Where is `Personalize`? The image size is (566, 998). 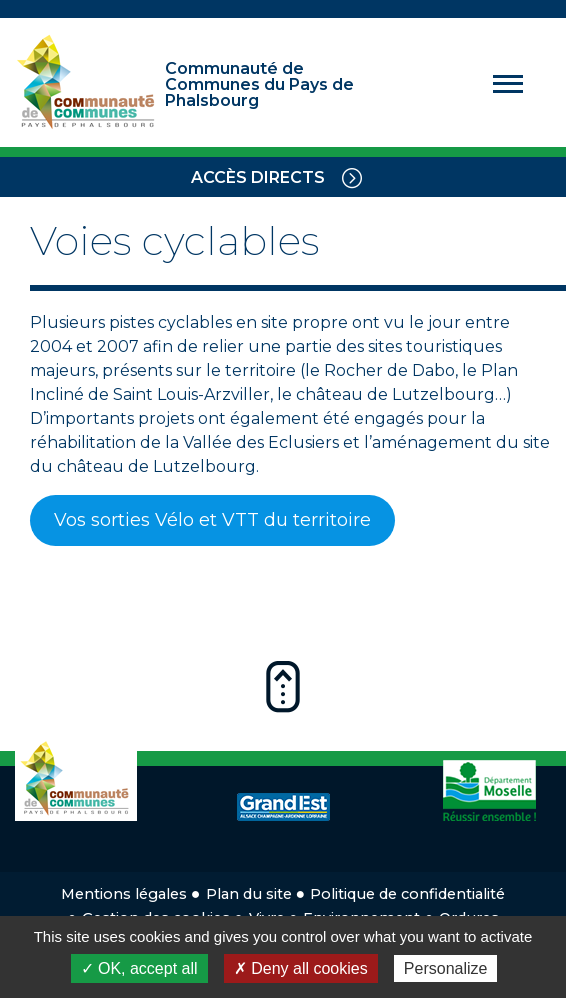 Personalize is located at coordinates (446, 968).